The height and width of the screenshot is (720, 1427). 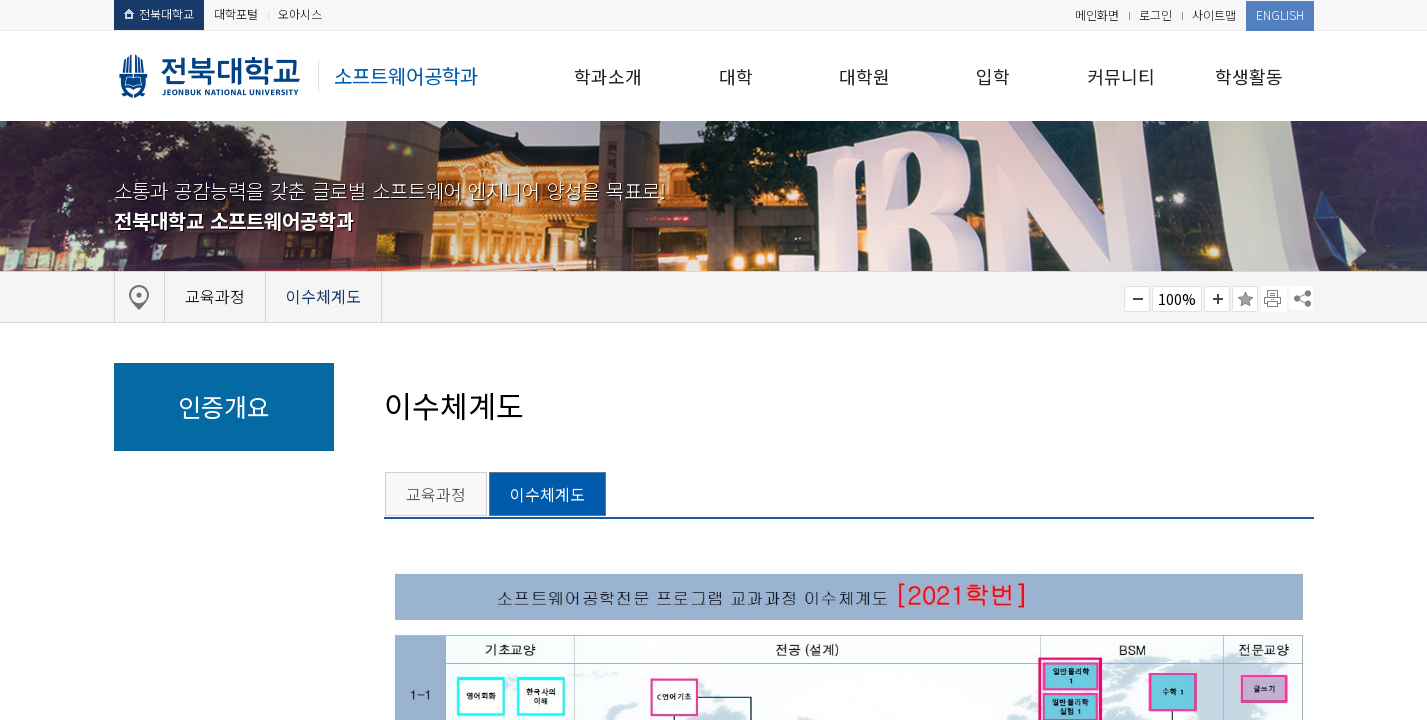 I want to click on 대학원, so click(x=864, y=76).